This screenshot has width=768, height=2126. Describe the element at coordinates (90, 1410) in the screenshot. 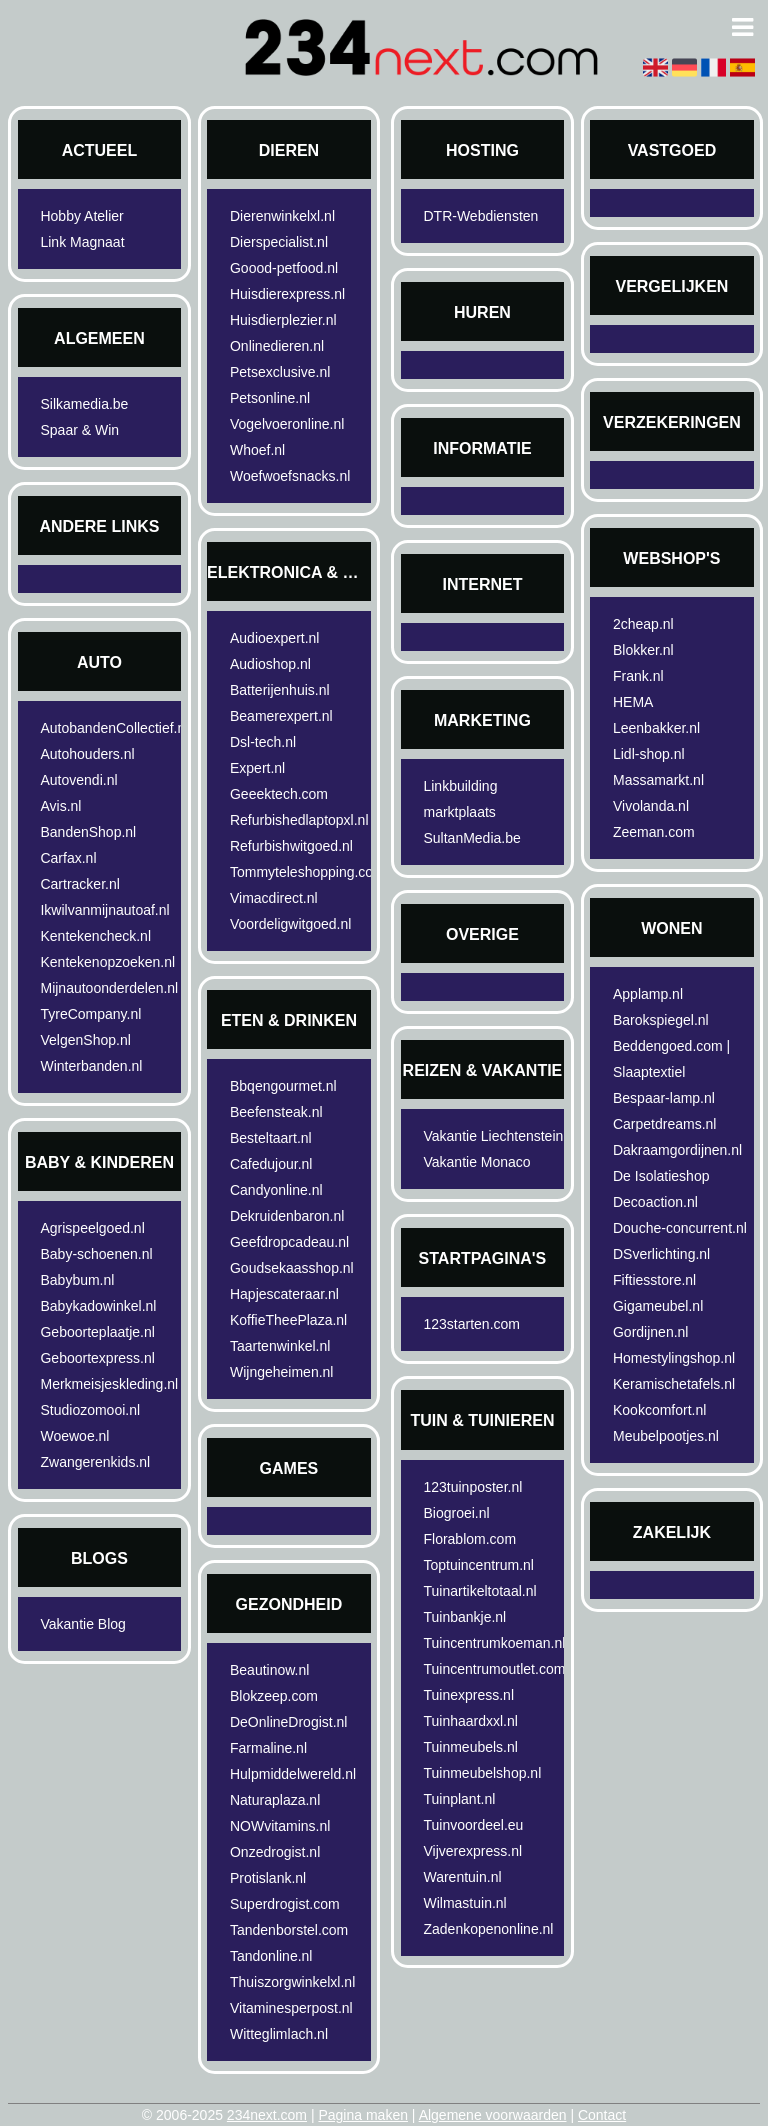

I see `Studiozomooi.nl` at that location.